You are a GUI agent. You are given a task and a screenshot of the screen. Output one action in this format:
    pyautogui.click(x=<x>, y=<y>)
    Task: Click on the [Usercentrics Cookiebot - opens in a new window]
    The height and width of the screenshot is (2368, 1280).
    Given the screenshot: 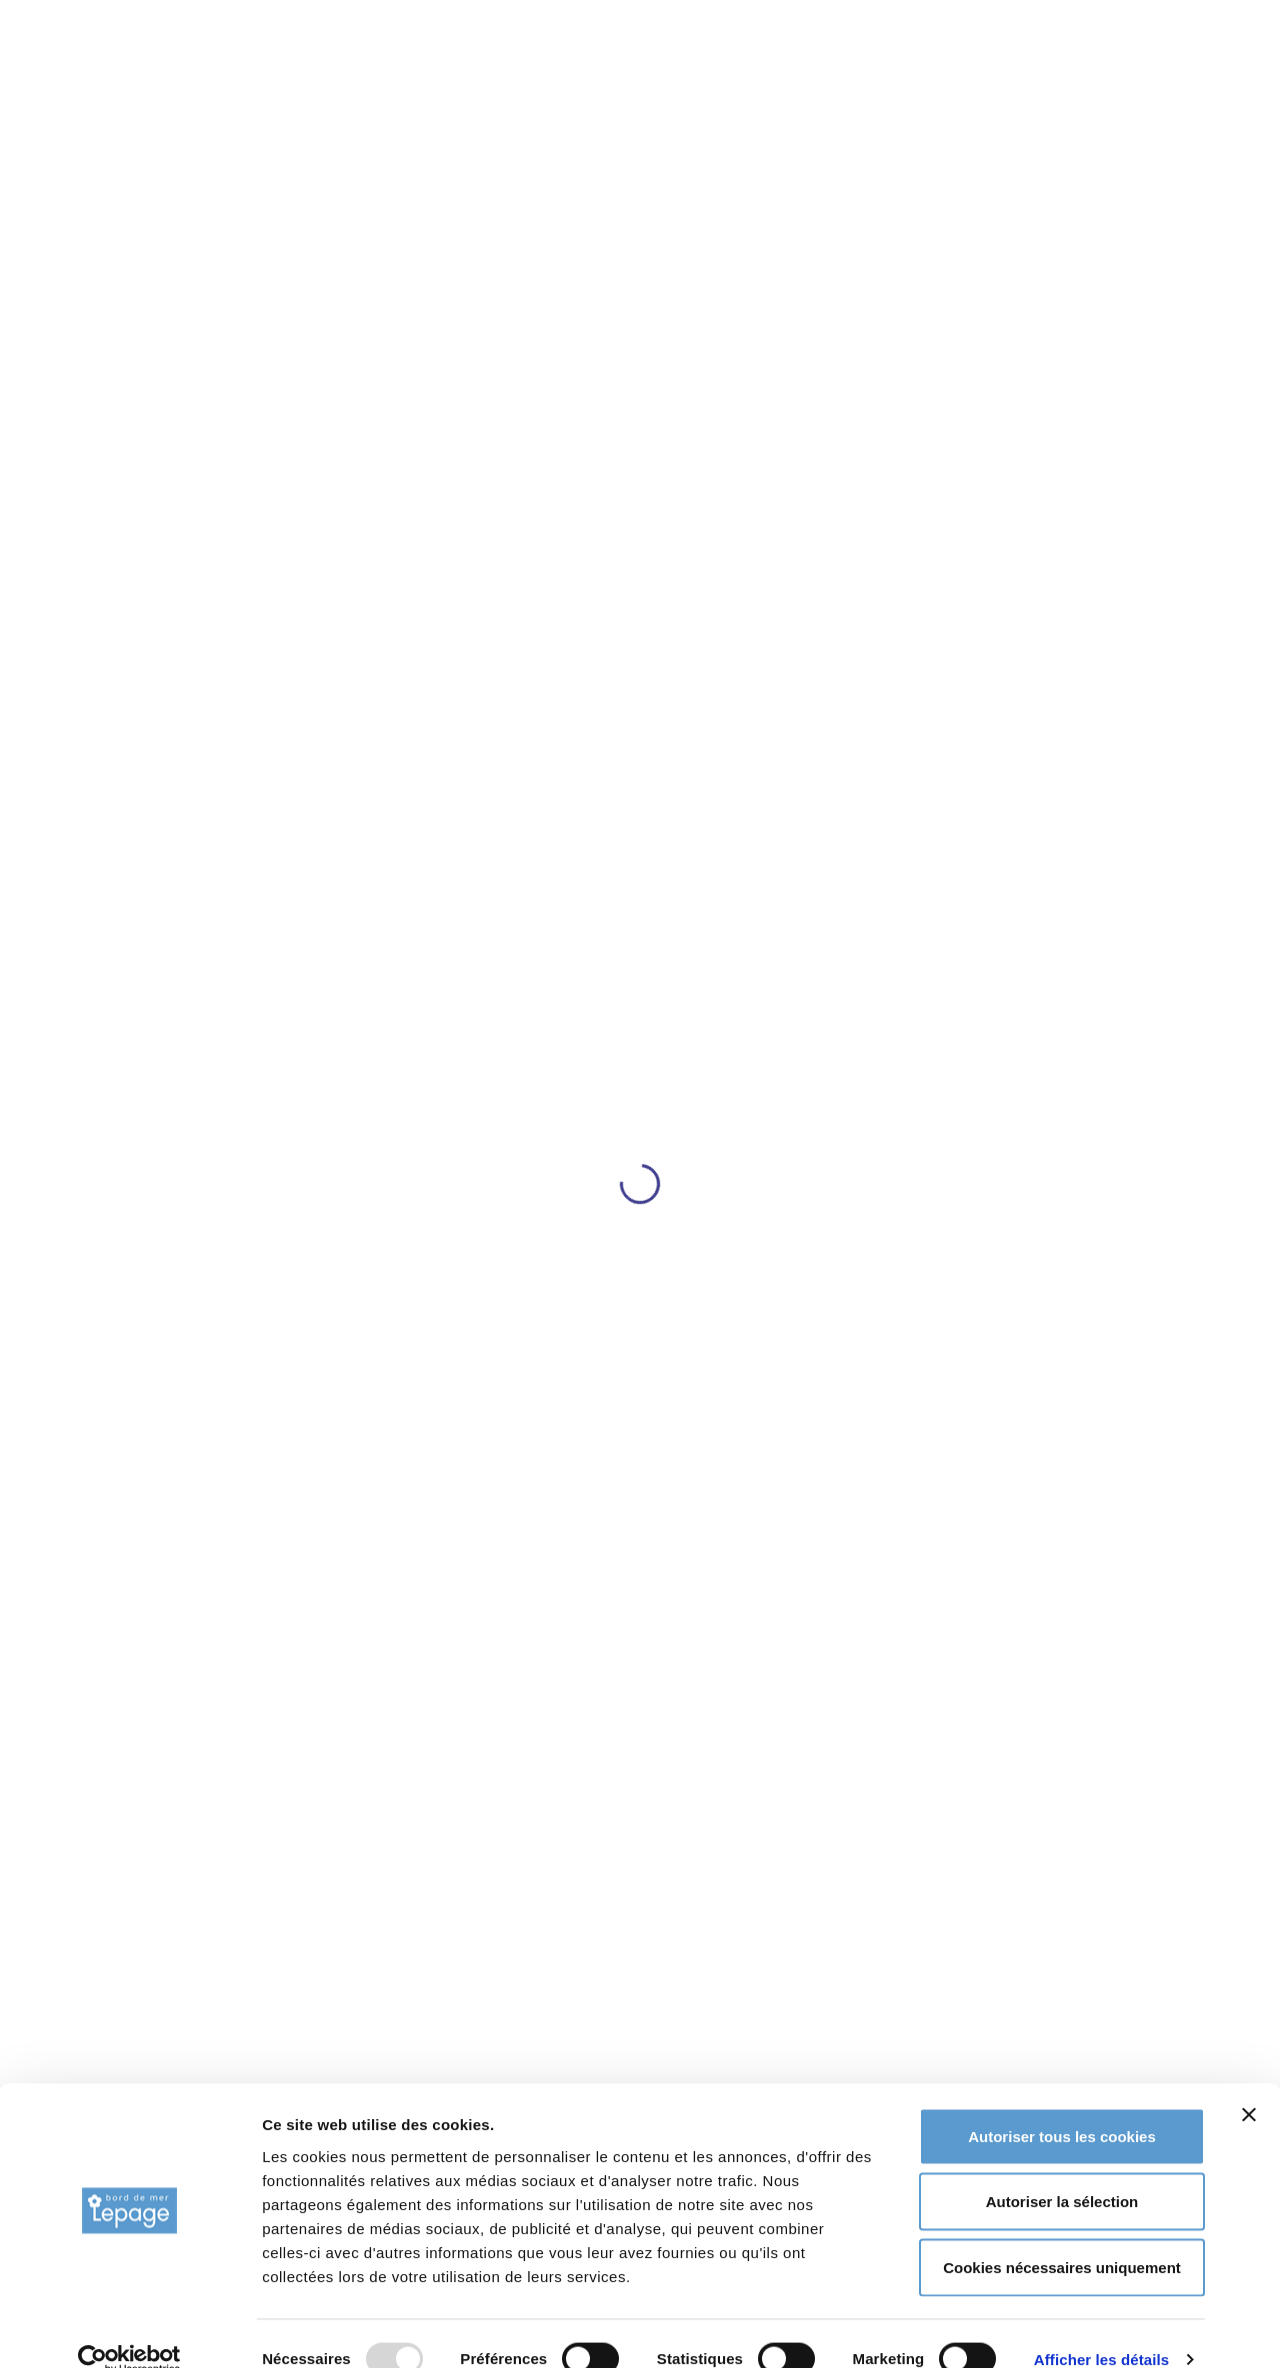 What is the action you would take?
    pyautogui.click(x=129, y=2329)
    